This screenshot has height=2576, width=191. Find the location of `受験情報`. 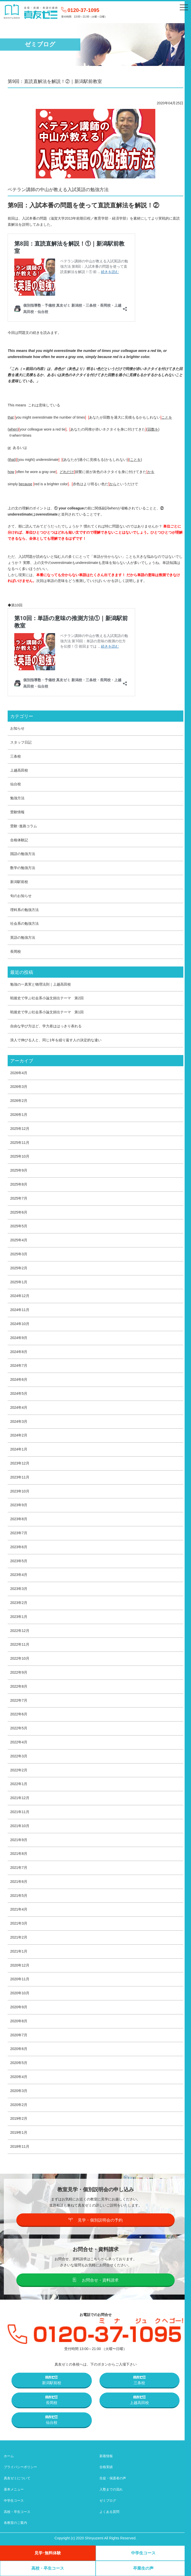

受験情報 is located at coordinates (17, 812).